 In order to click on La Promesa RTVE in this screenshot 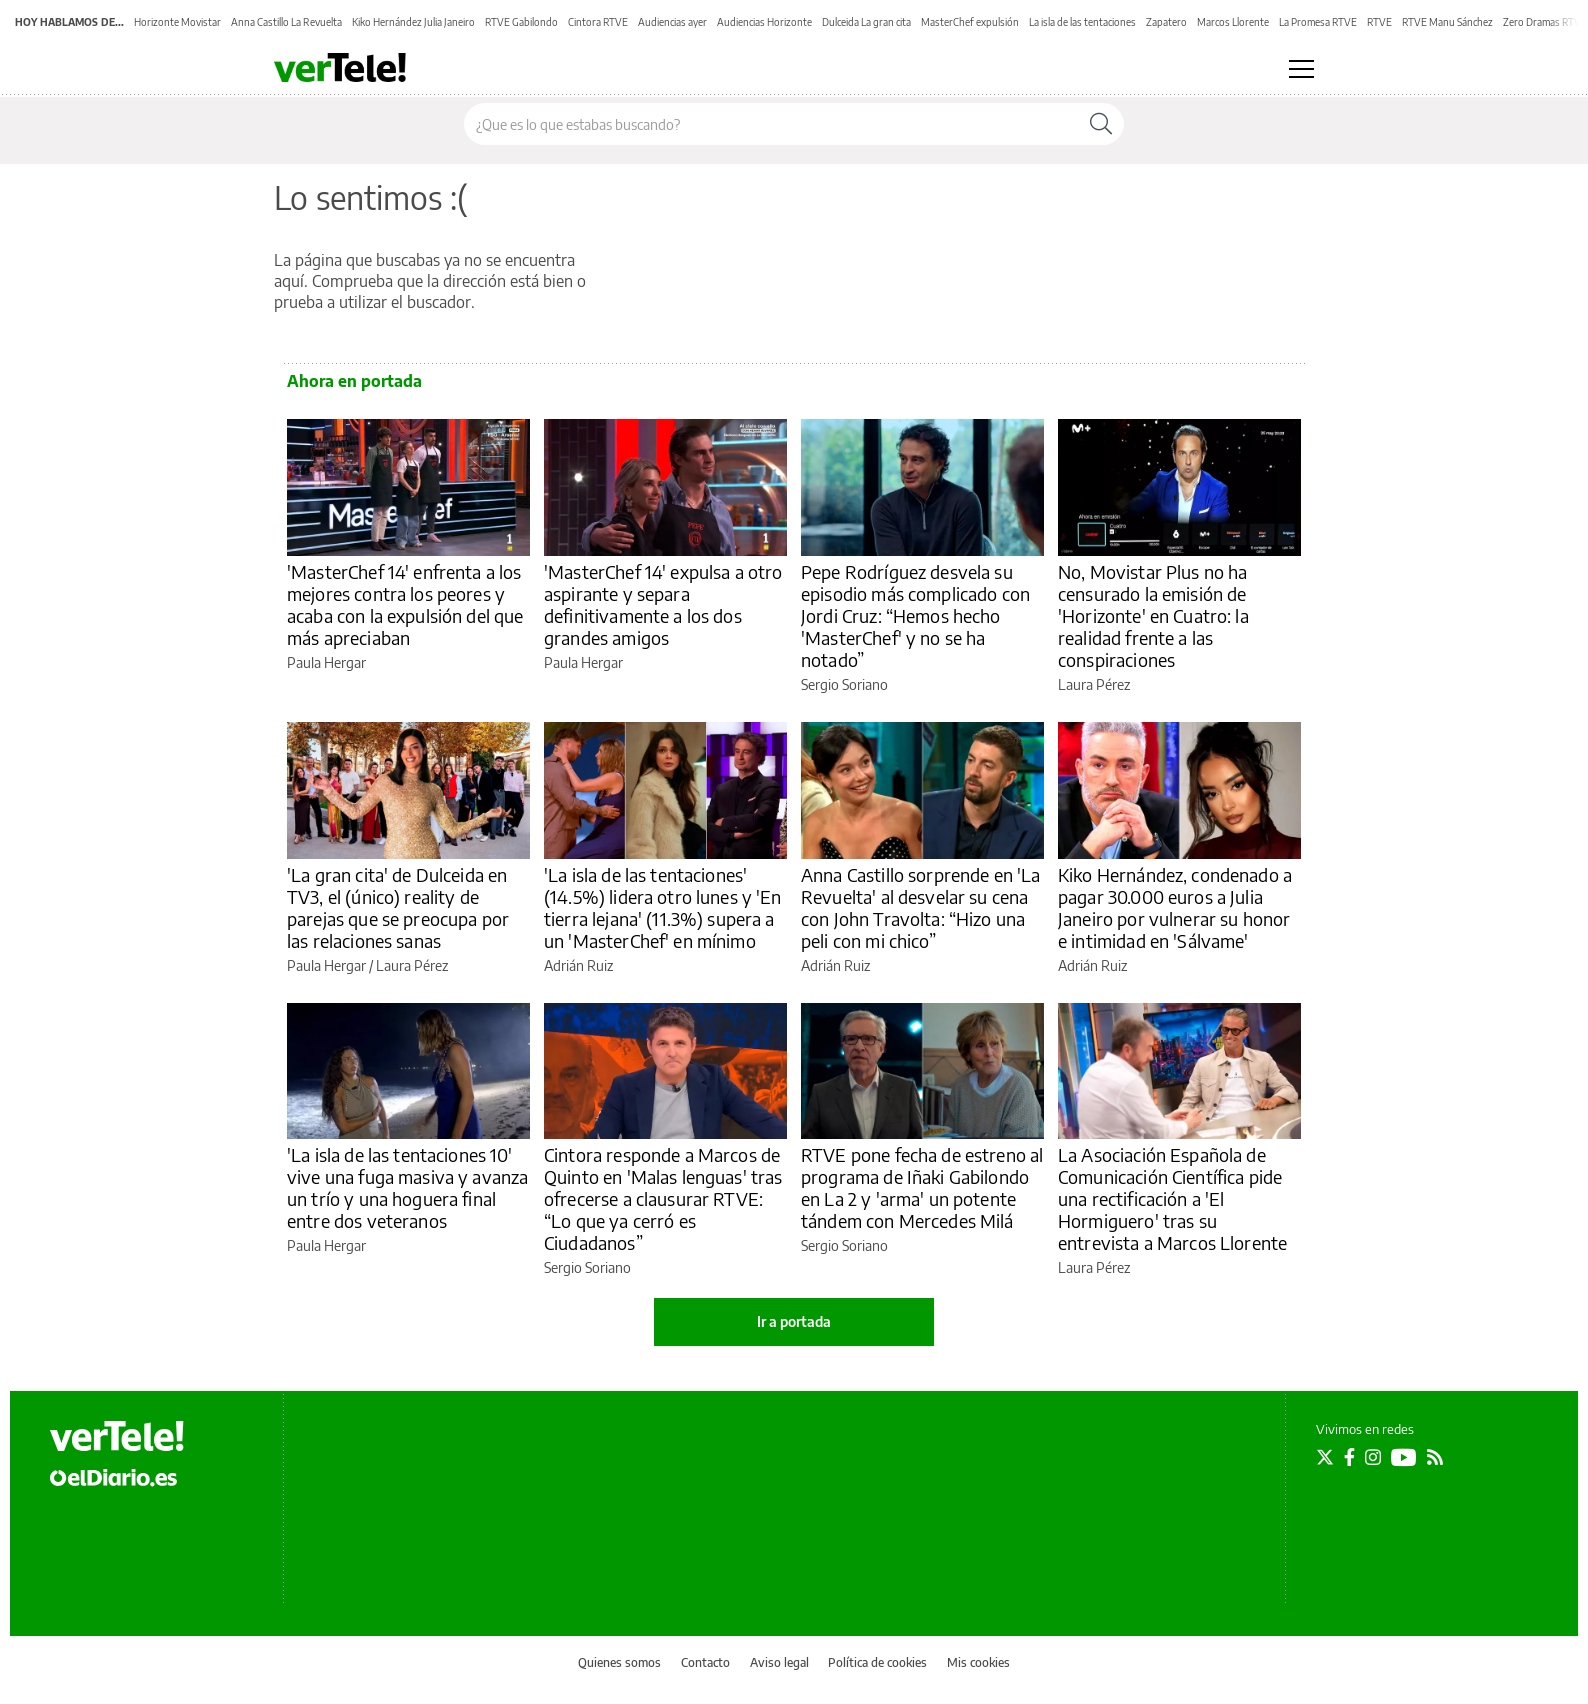, I will do `click(1318, 22)`.